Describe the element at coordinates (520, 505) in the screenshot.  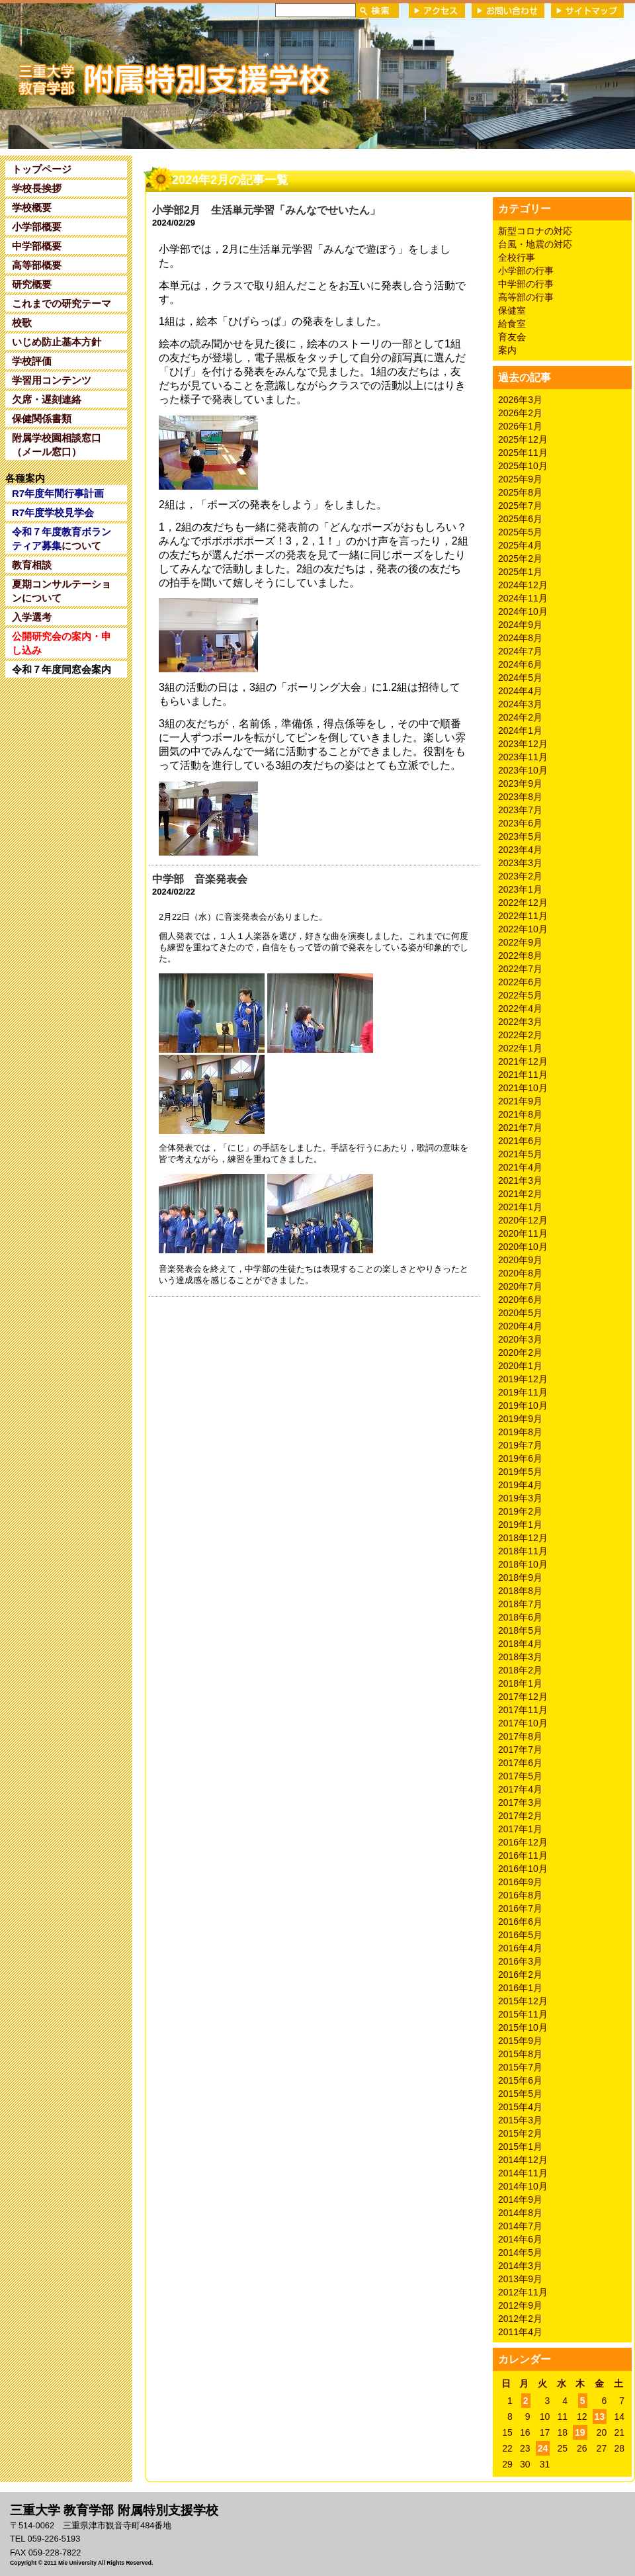
I see `2025年7月` at that location.